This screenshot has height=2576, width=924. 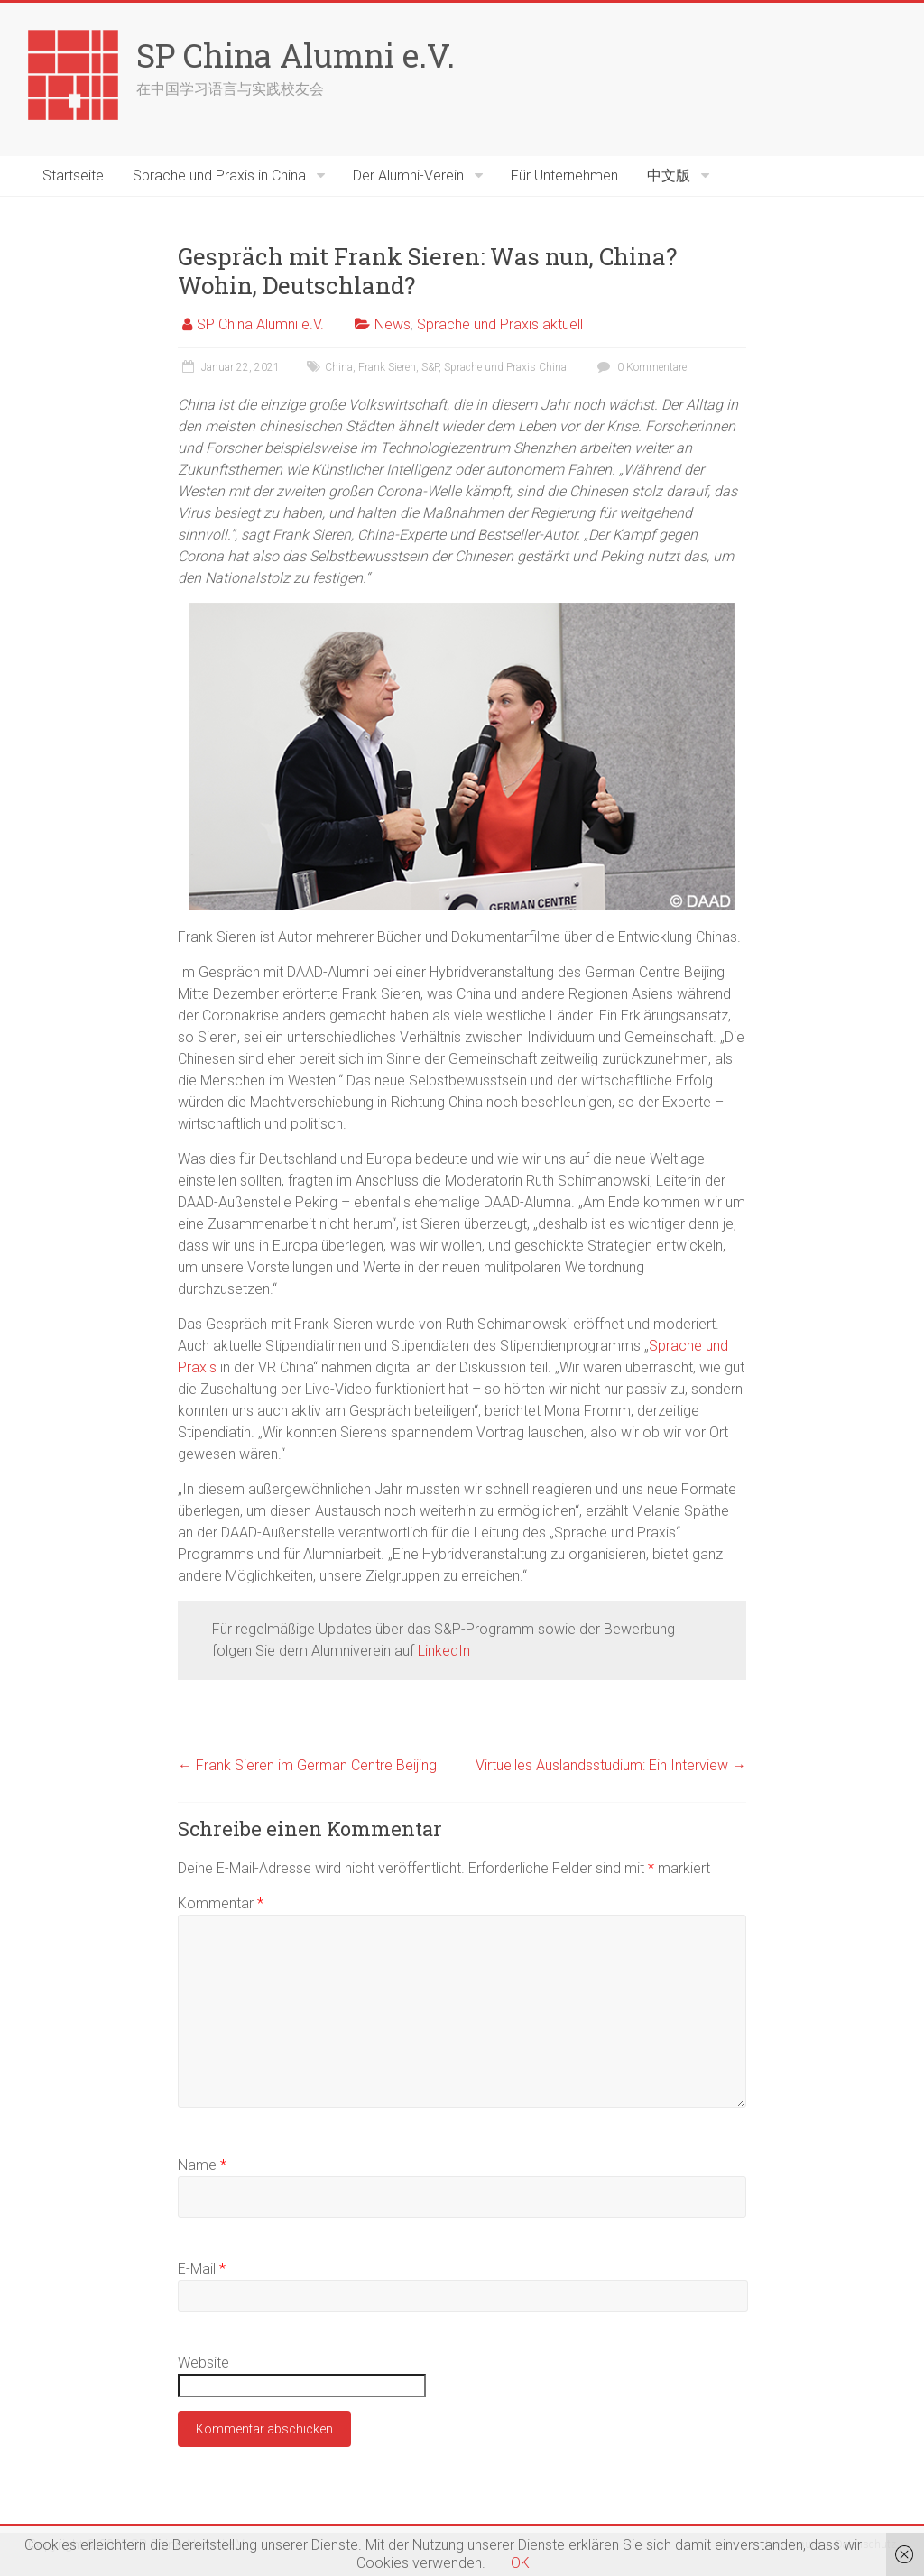 I want to click on News, so click(x=392, y=324).